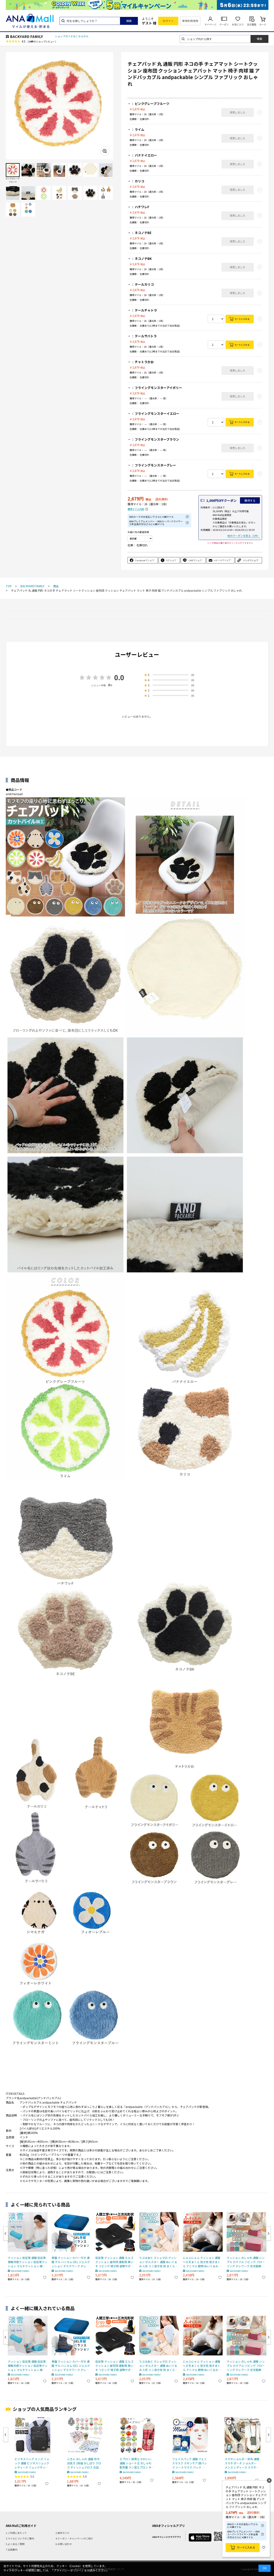  What do you see at coordinates (189, 2463) in the screenshot?
I see `フェイスパック 通販 フェイスマスク スキンケア 顔パック シートマスク パック シートパック マスクシート 保湿 乾燥 ケアマスク 女性 男性 しっとり 潤い エイジングケア フェイシャル 美容 朝 夜 自宅エステ プレゼント ギフト` at bounding box center [189, 2463].